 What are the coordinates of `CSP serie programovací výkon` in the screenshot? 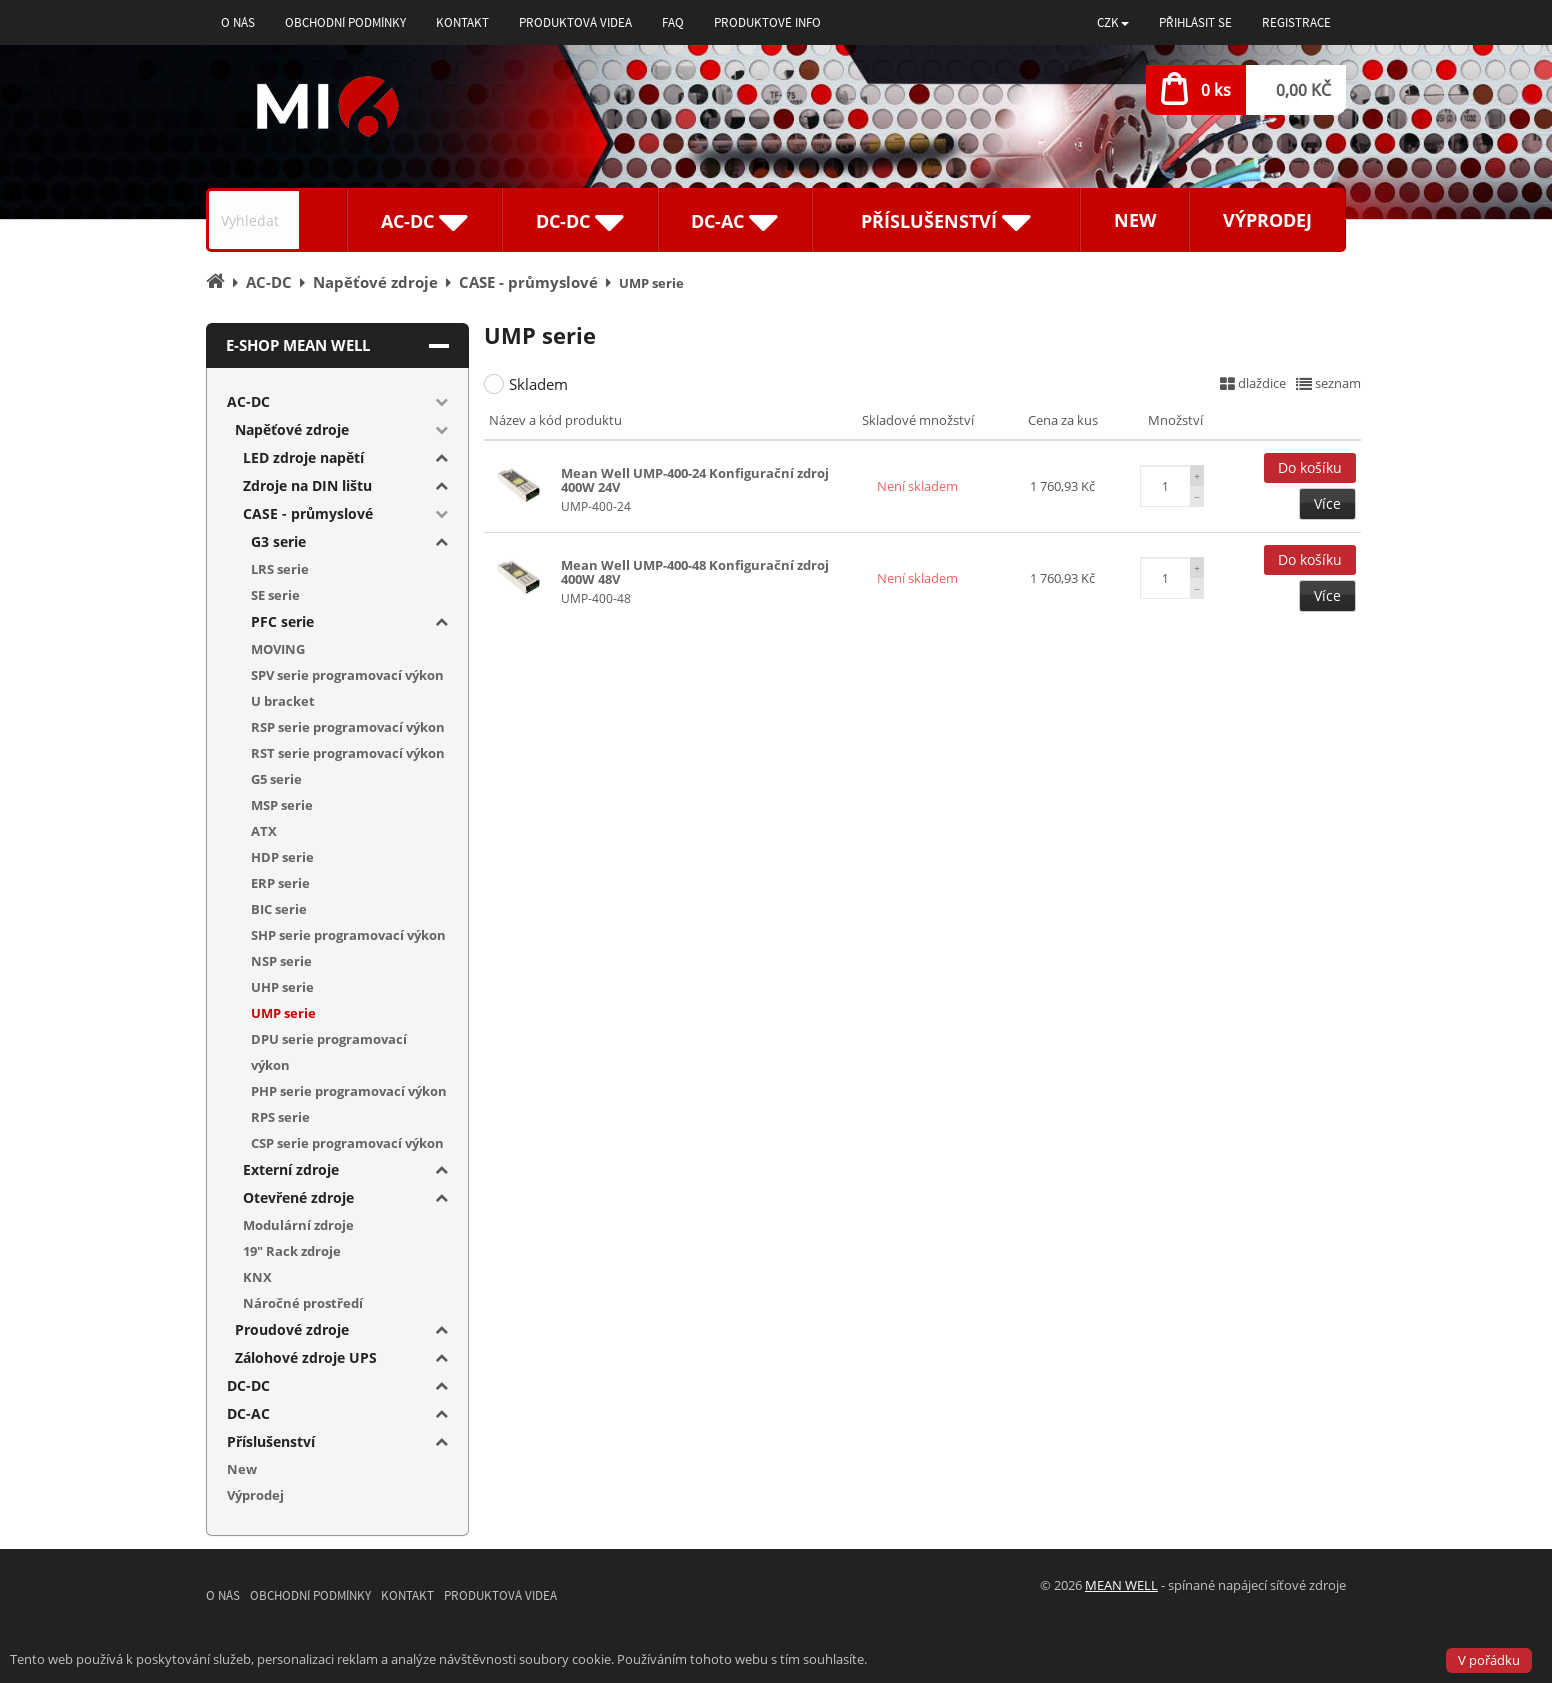 It's located at (347, 1143).